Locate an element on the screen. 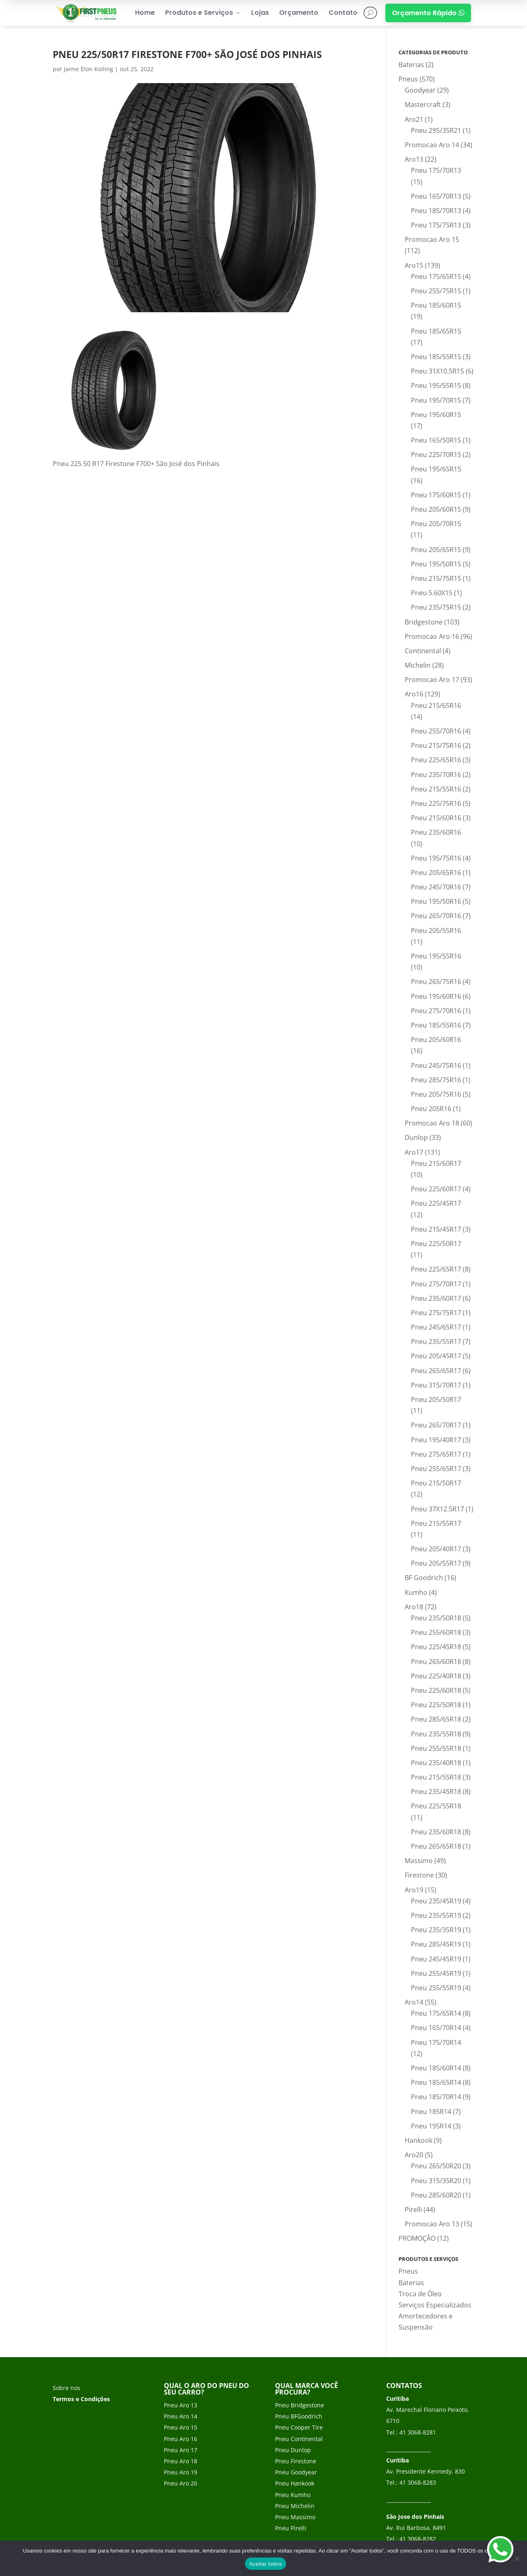 This screenshot has height=2576, width=527. Pneu 235/50R18 is located at coordinates (436, 1617).